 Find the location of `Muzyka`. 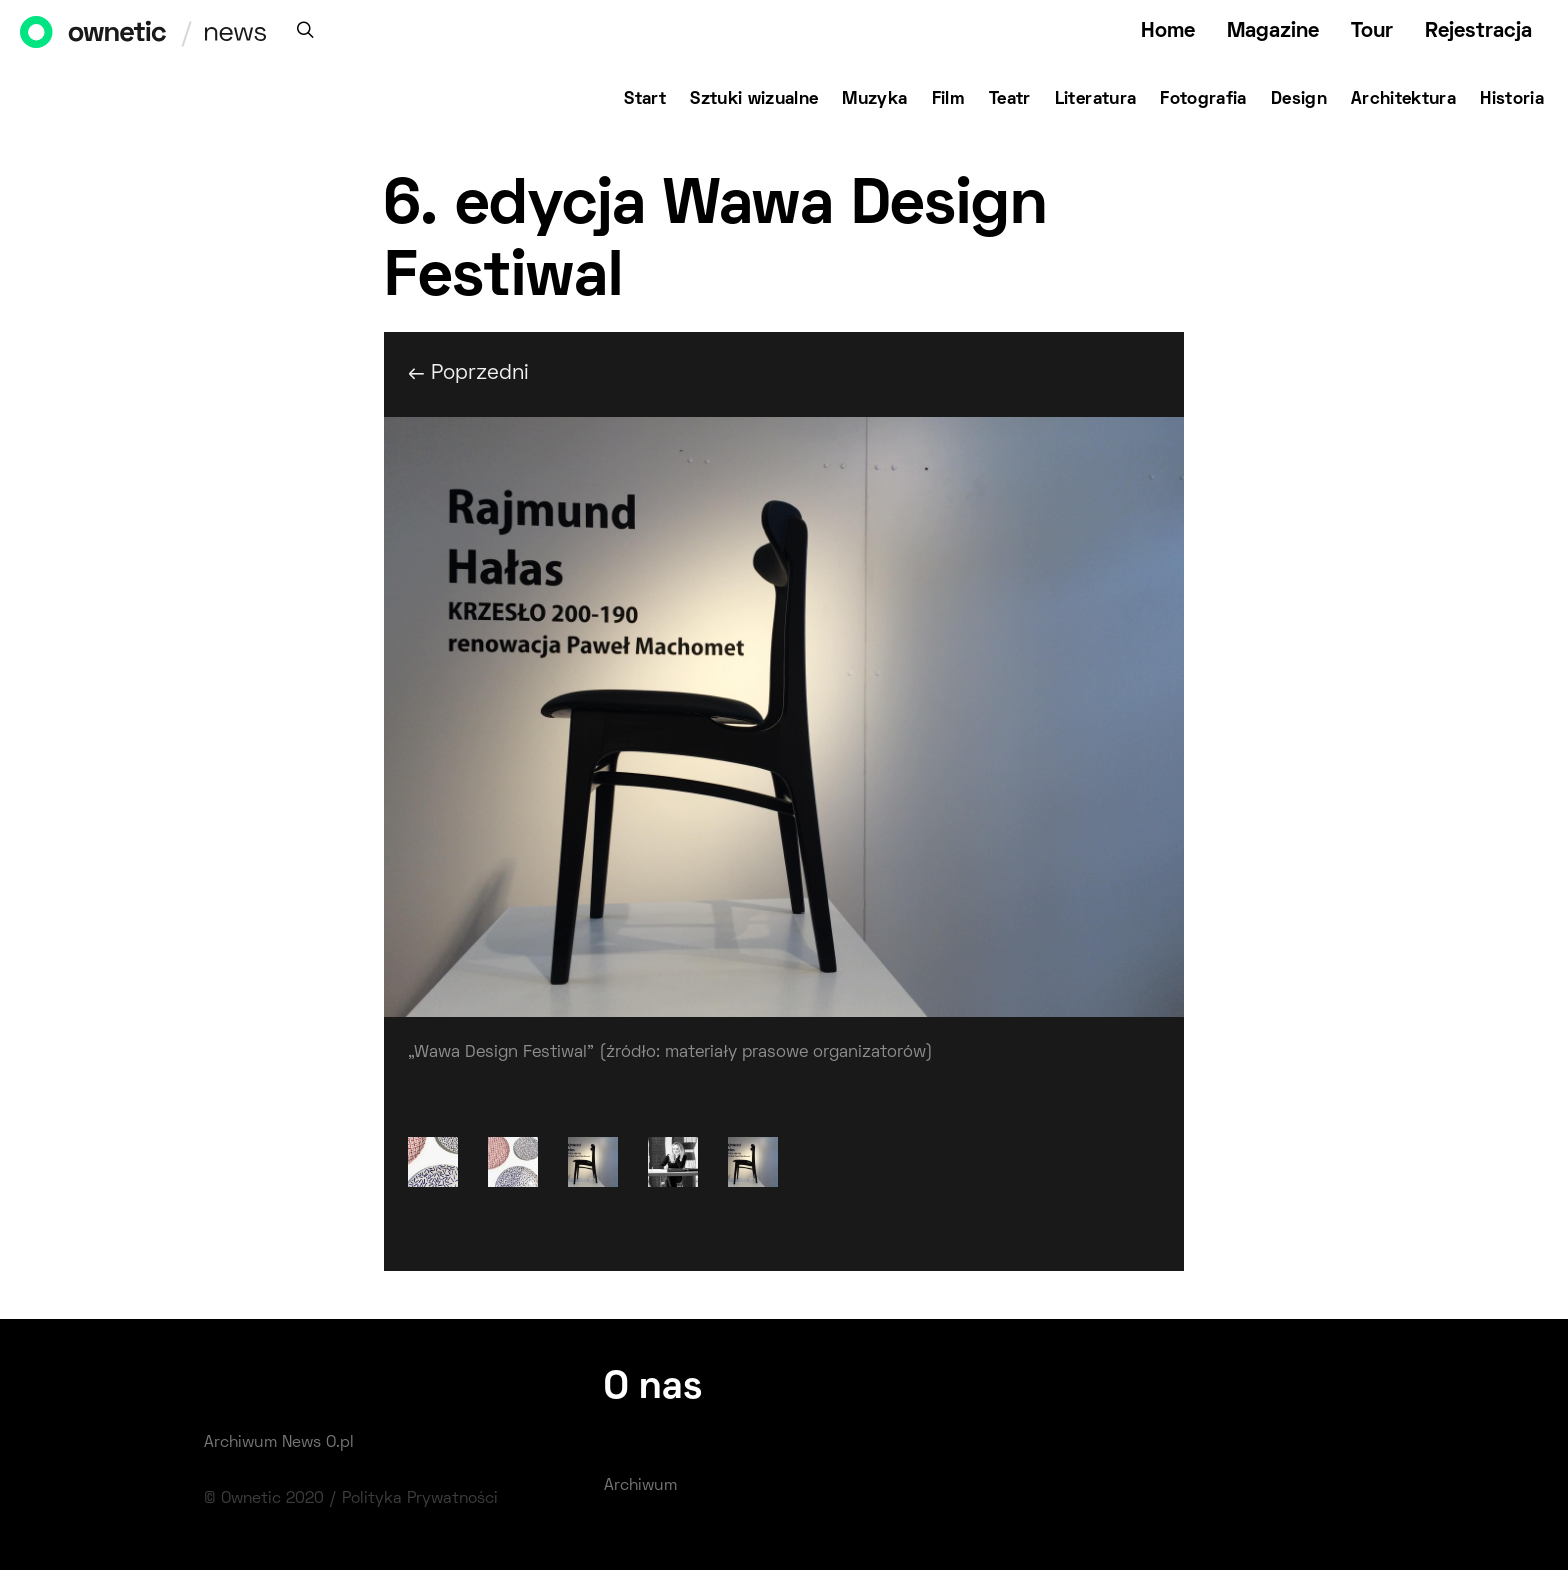

Muzyka is located at coordinates (874, 100).